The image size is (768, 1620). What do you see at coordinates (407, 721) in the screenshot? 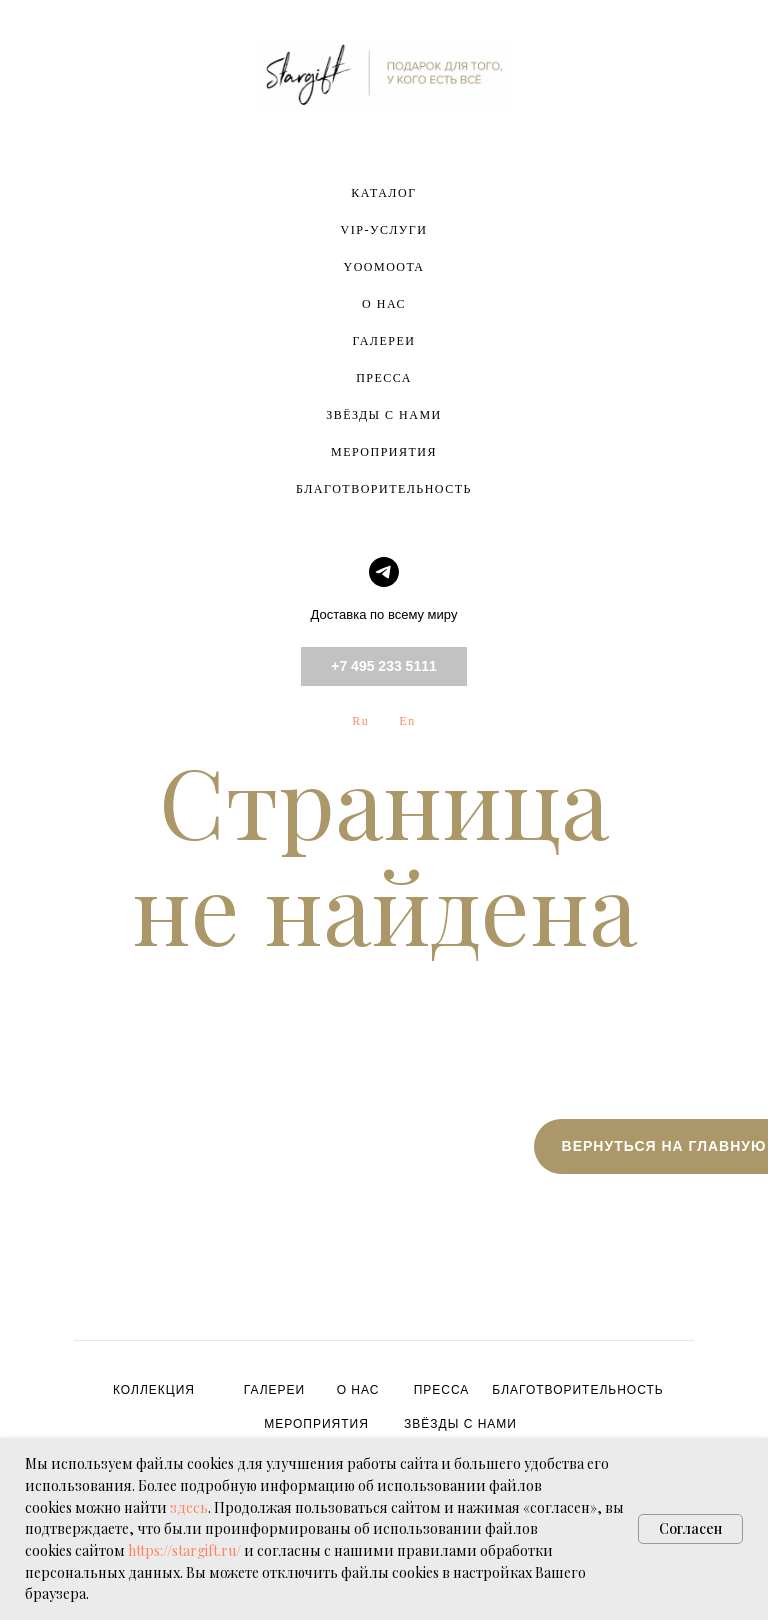
I see `En` at bounding box center [407, 721].